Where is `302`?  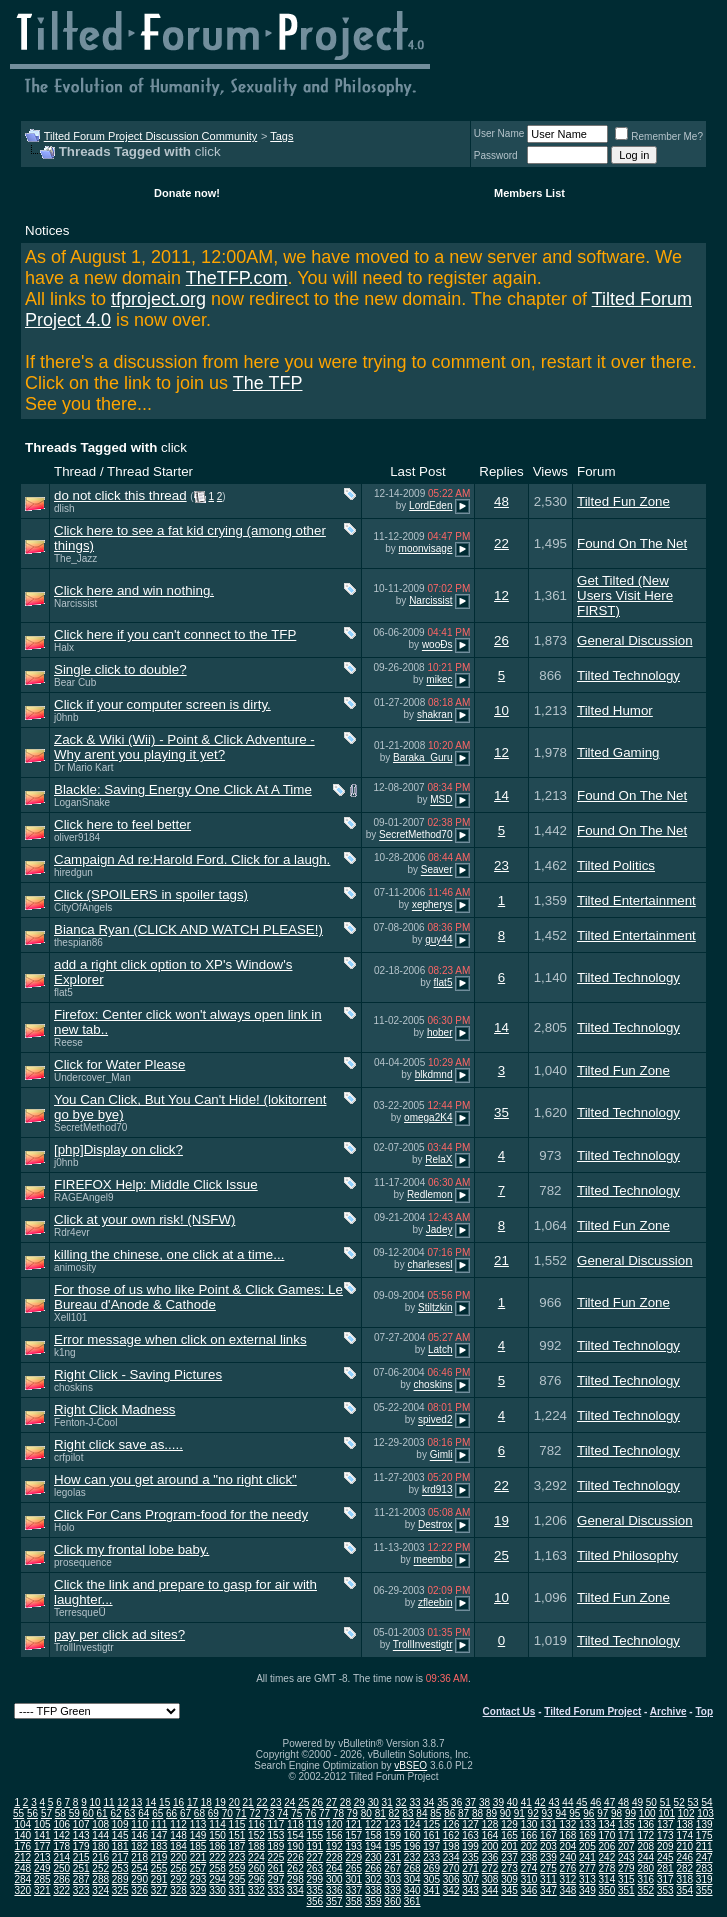 302 is located at coordinates (373, 1879).